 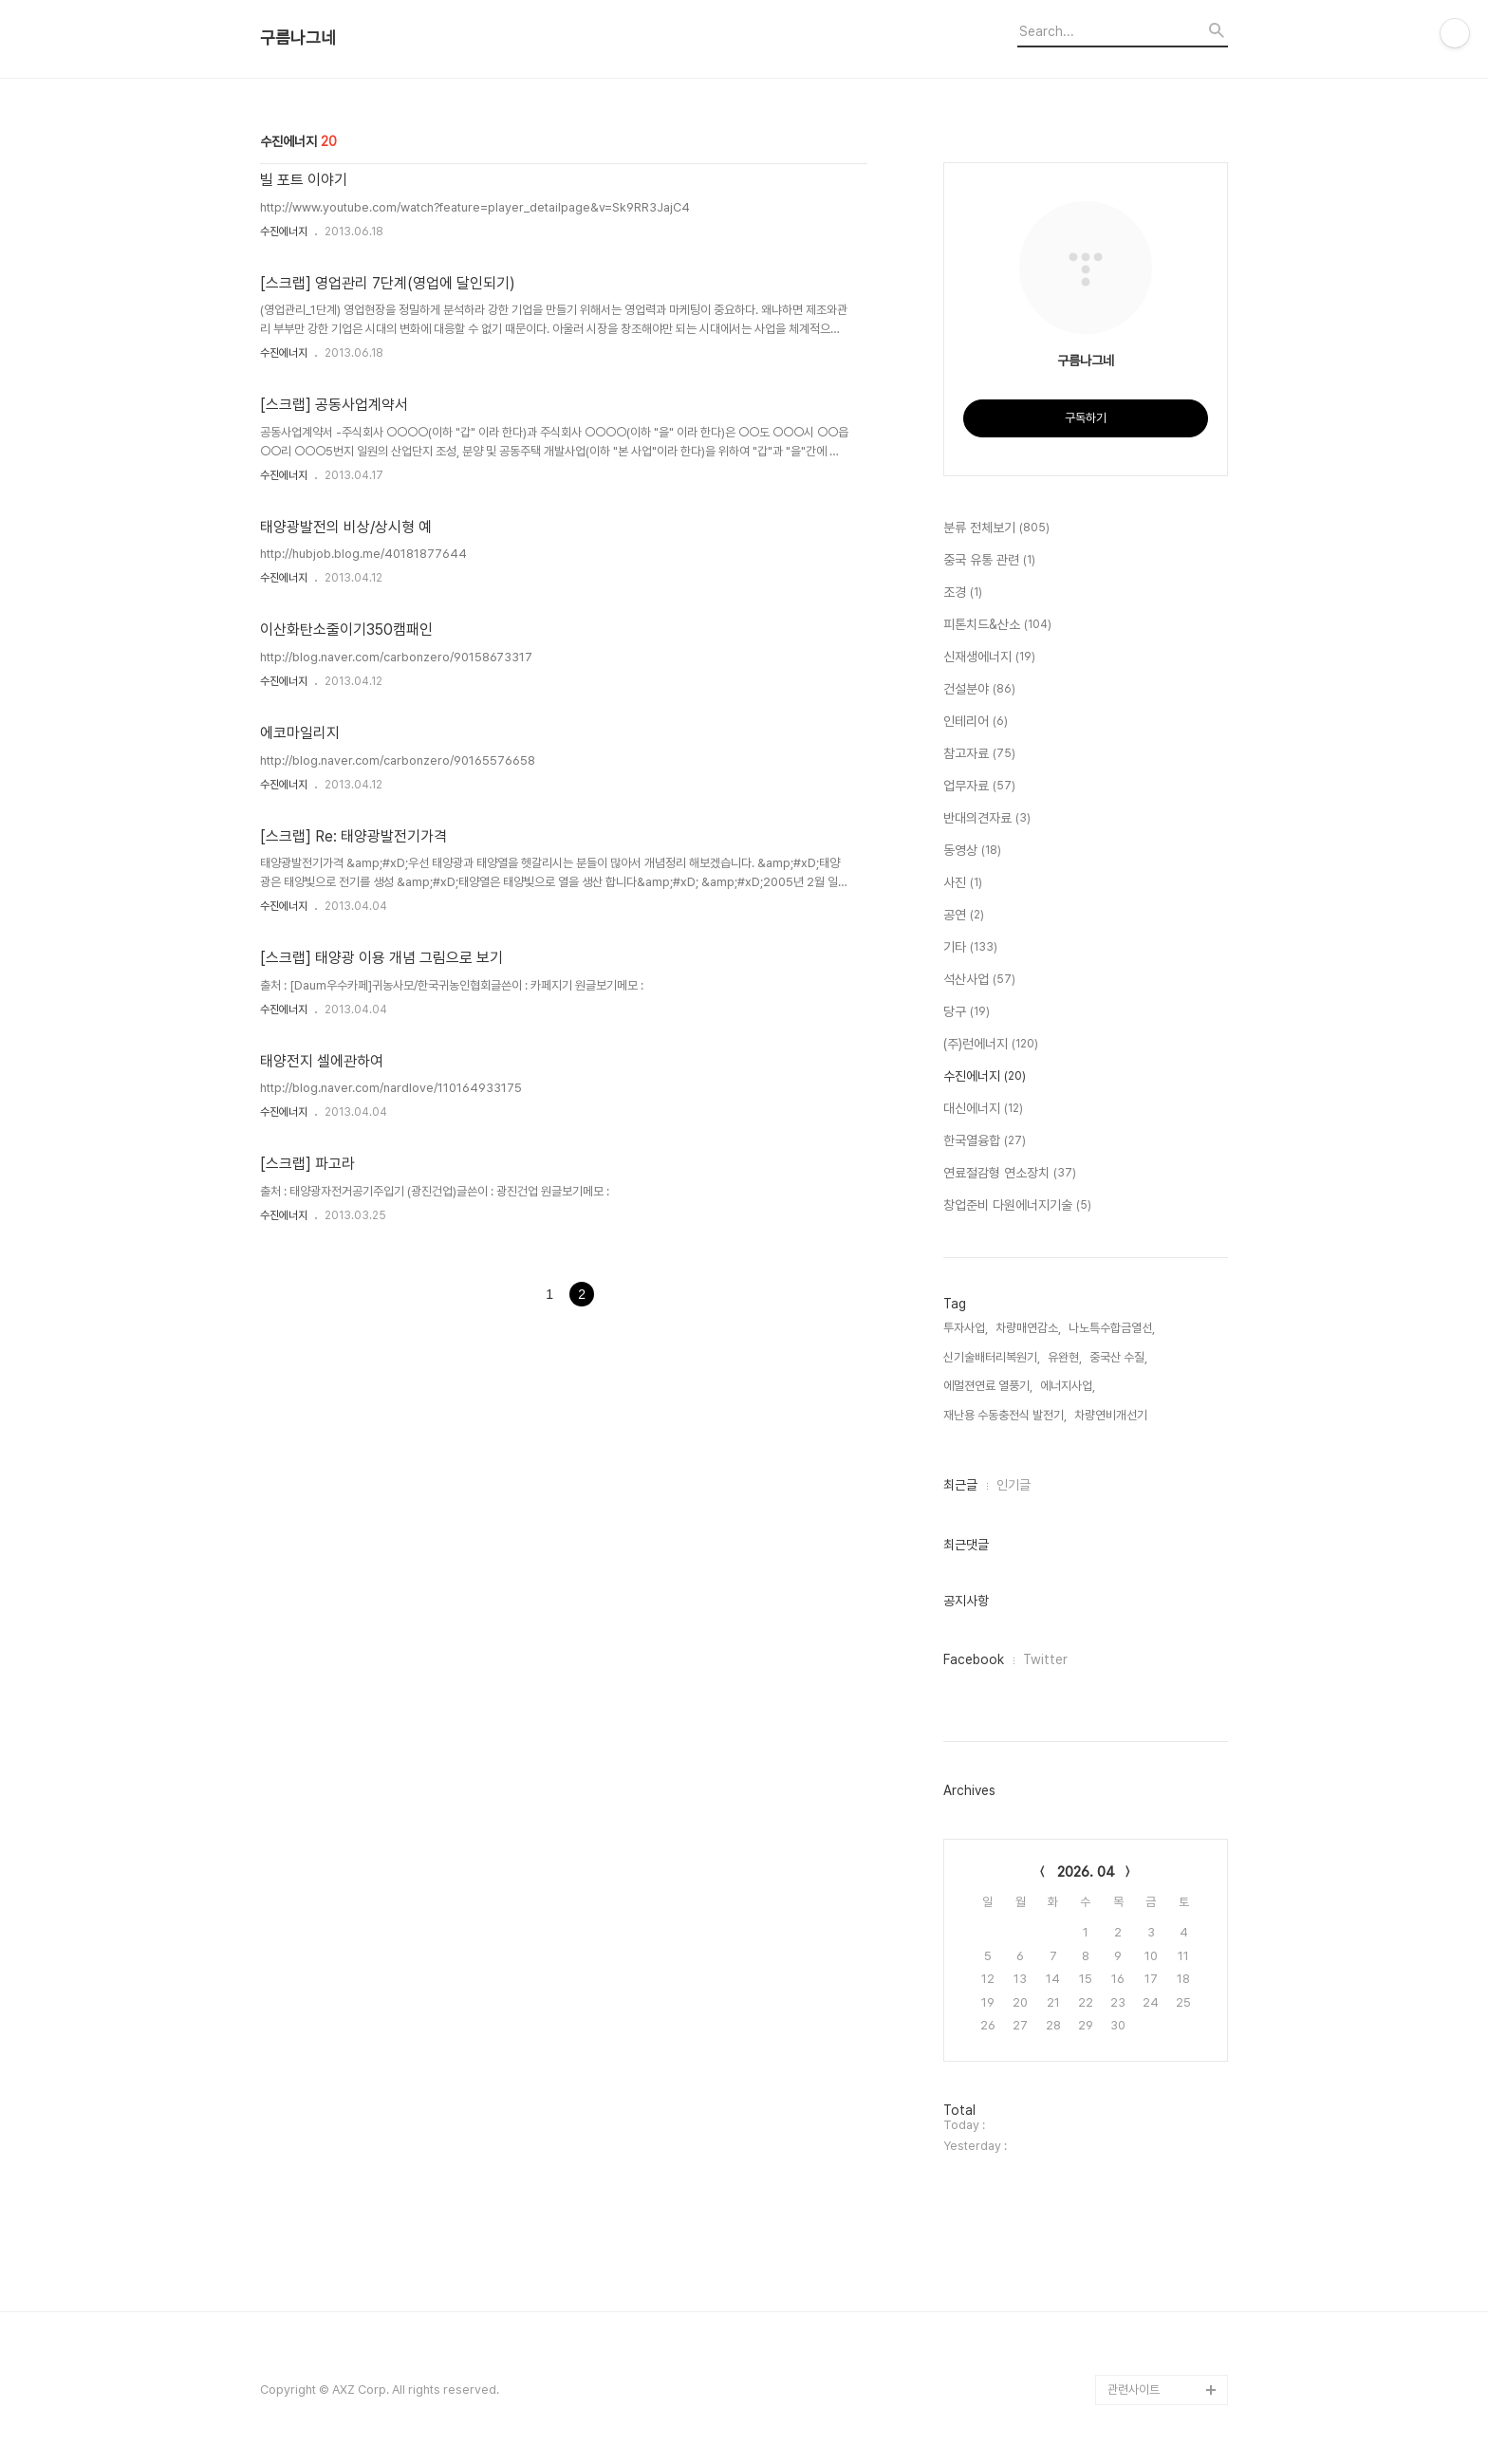 What do you see at coordinates (1013, 1484) in the screenshot?
I see `인기글` at bounding box center [1013, 1484].